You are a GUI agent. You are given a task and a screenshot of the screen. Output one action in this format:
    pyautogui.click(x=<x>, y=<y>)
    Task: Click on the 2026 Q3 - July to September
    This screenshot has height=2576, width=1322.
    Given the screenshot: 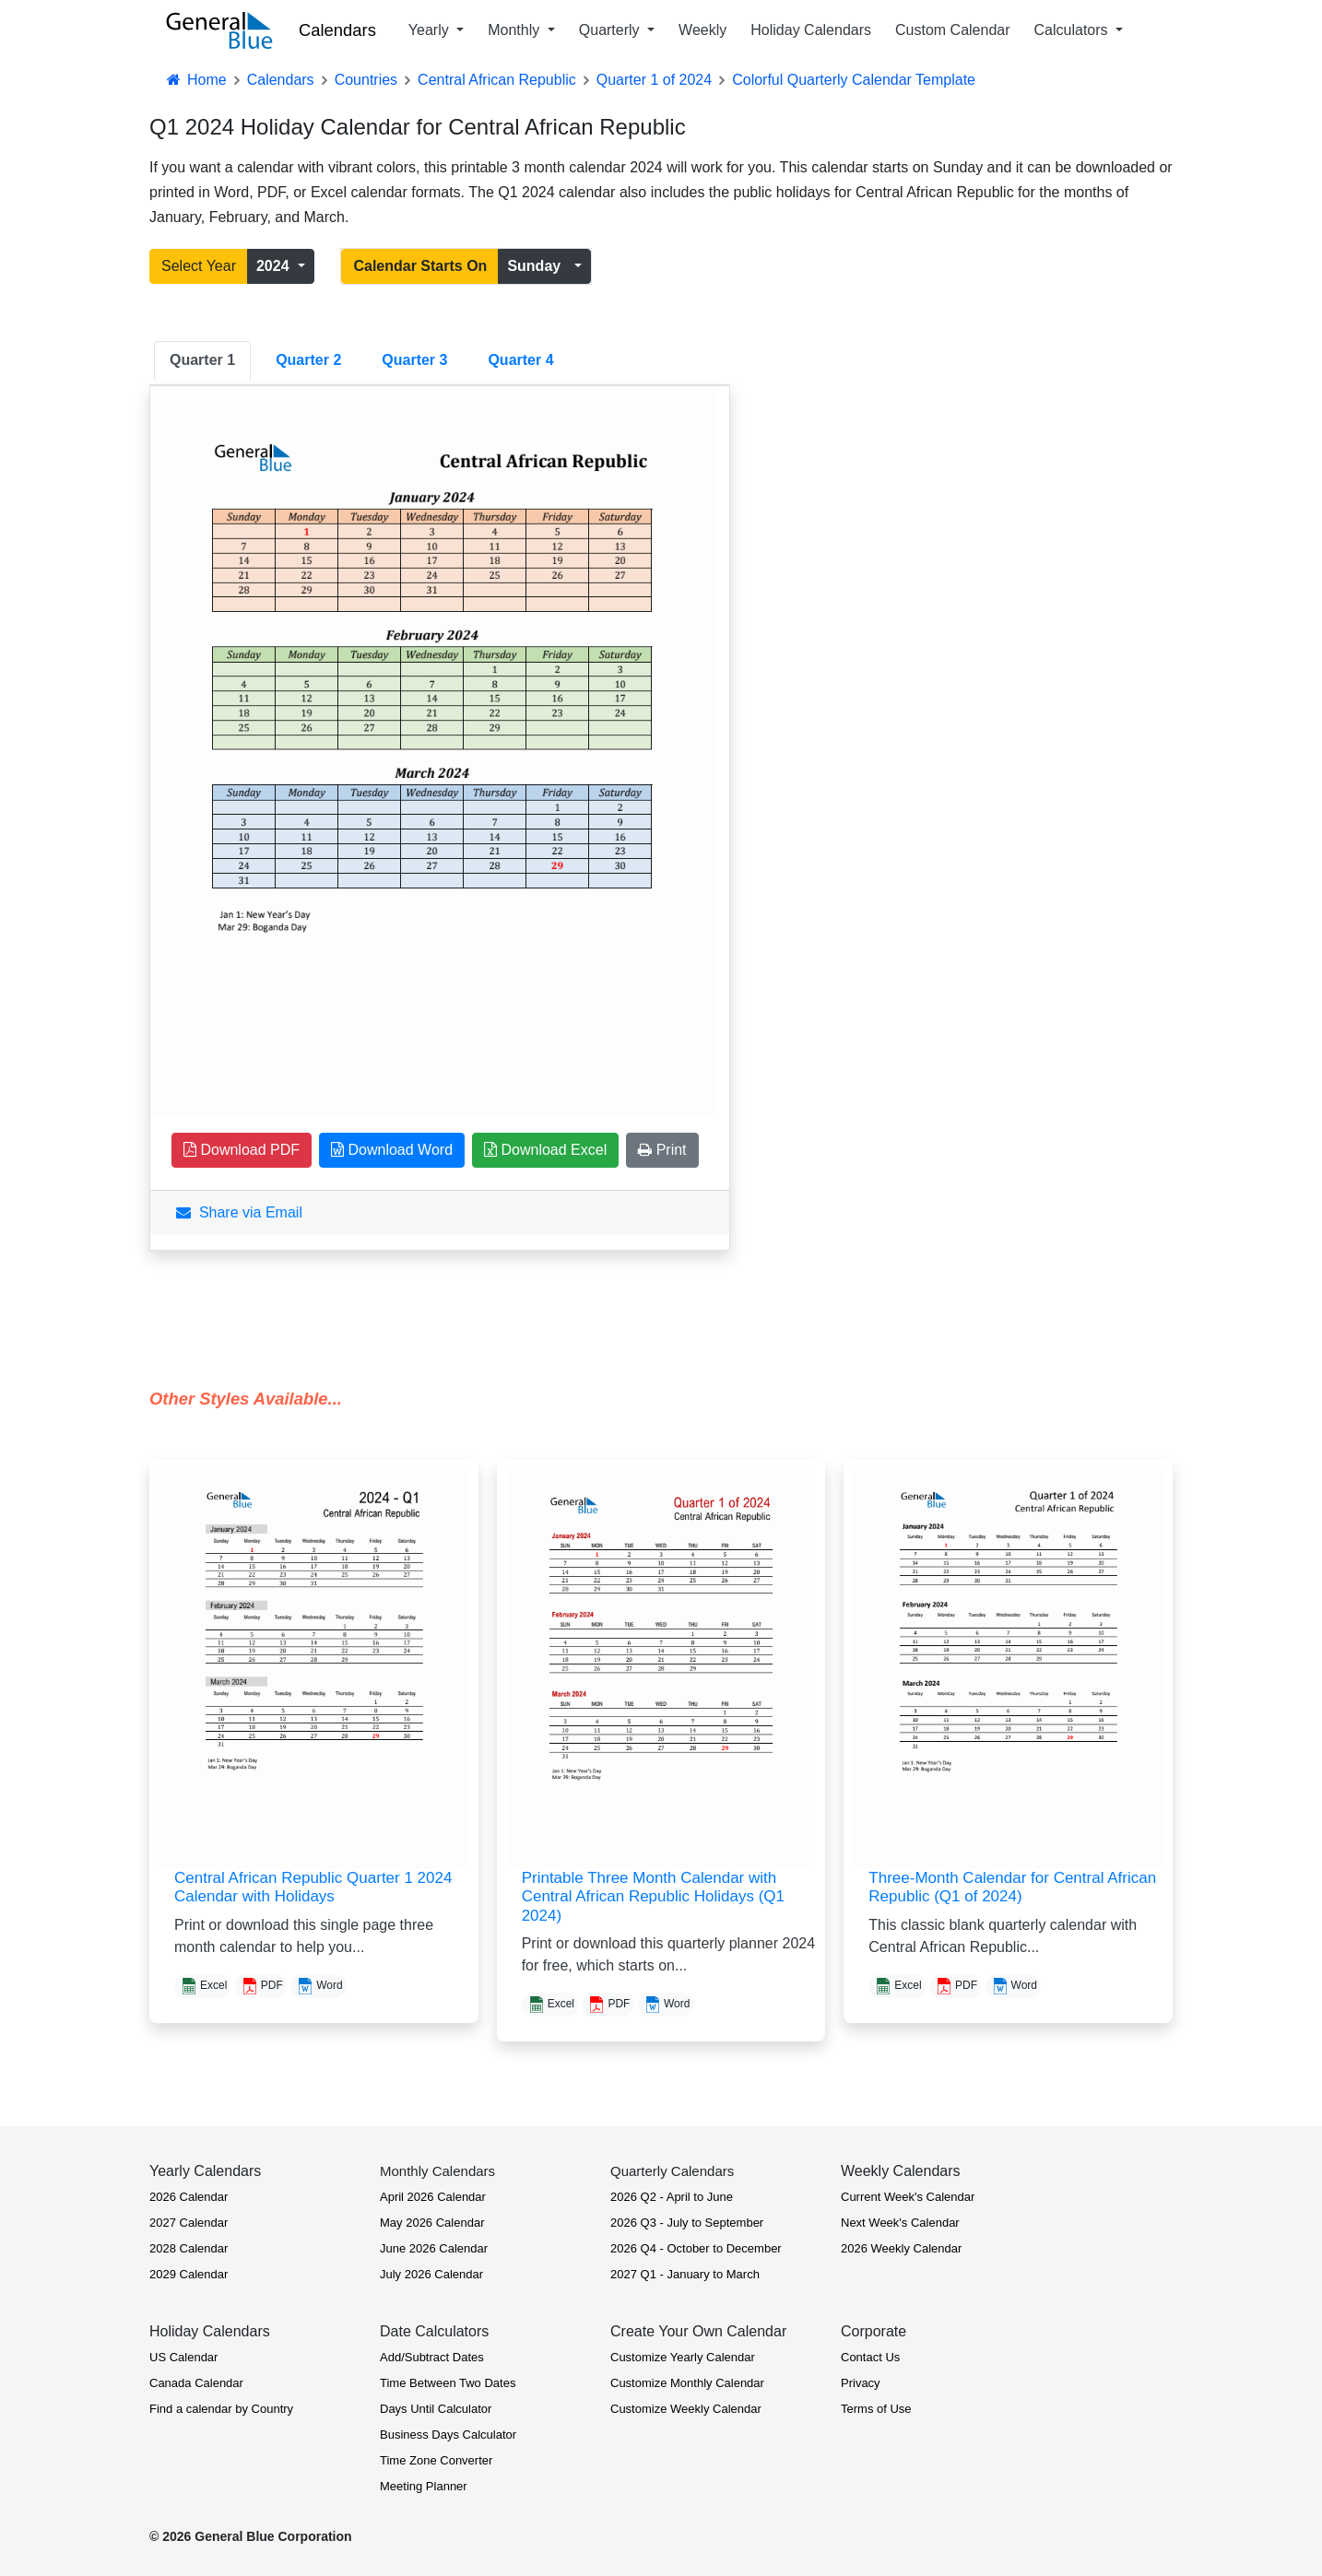 What is the action you would take?
    pyautogui.click(x=686, y=2222)
    